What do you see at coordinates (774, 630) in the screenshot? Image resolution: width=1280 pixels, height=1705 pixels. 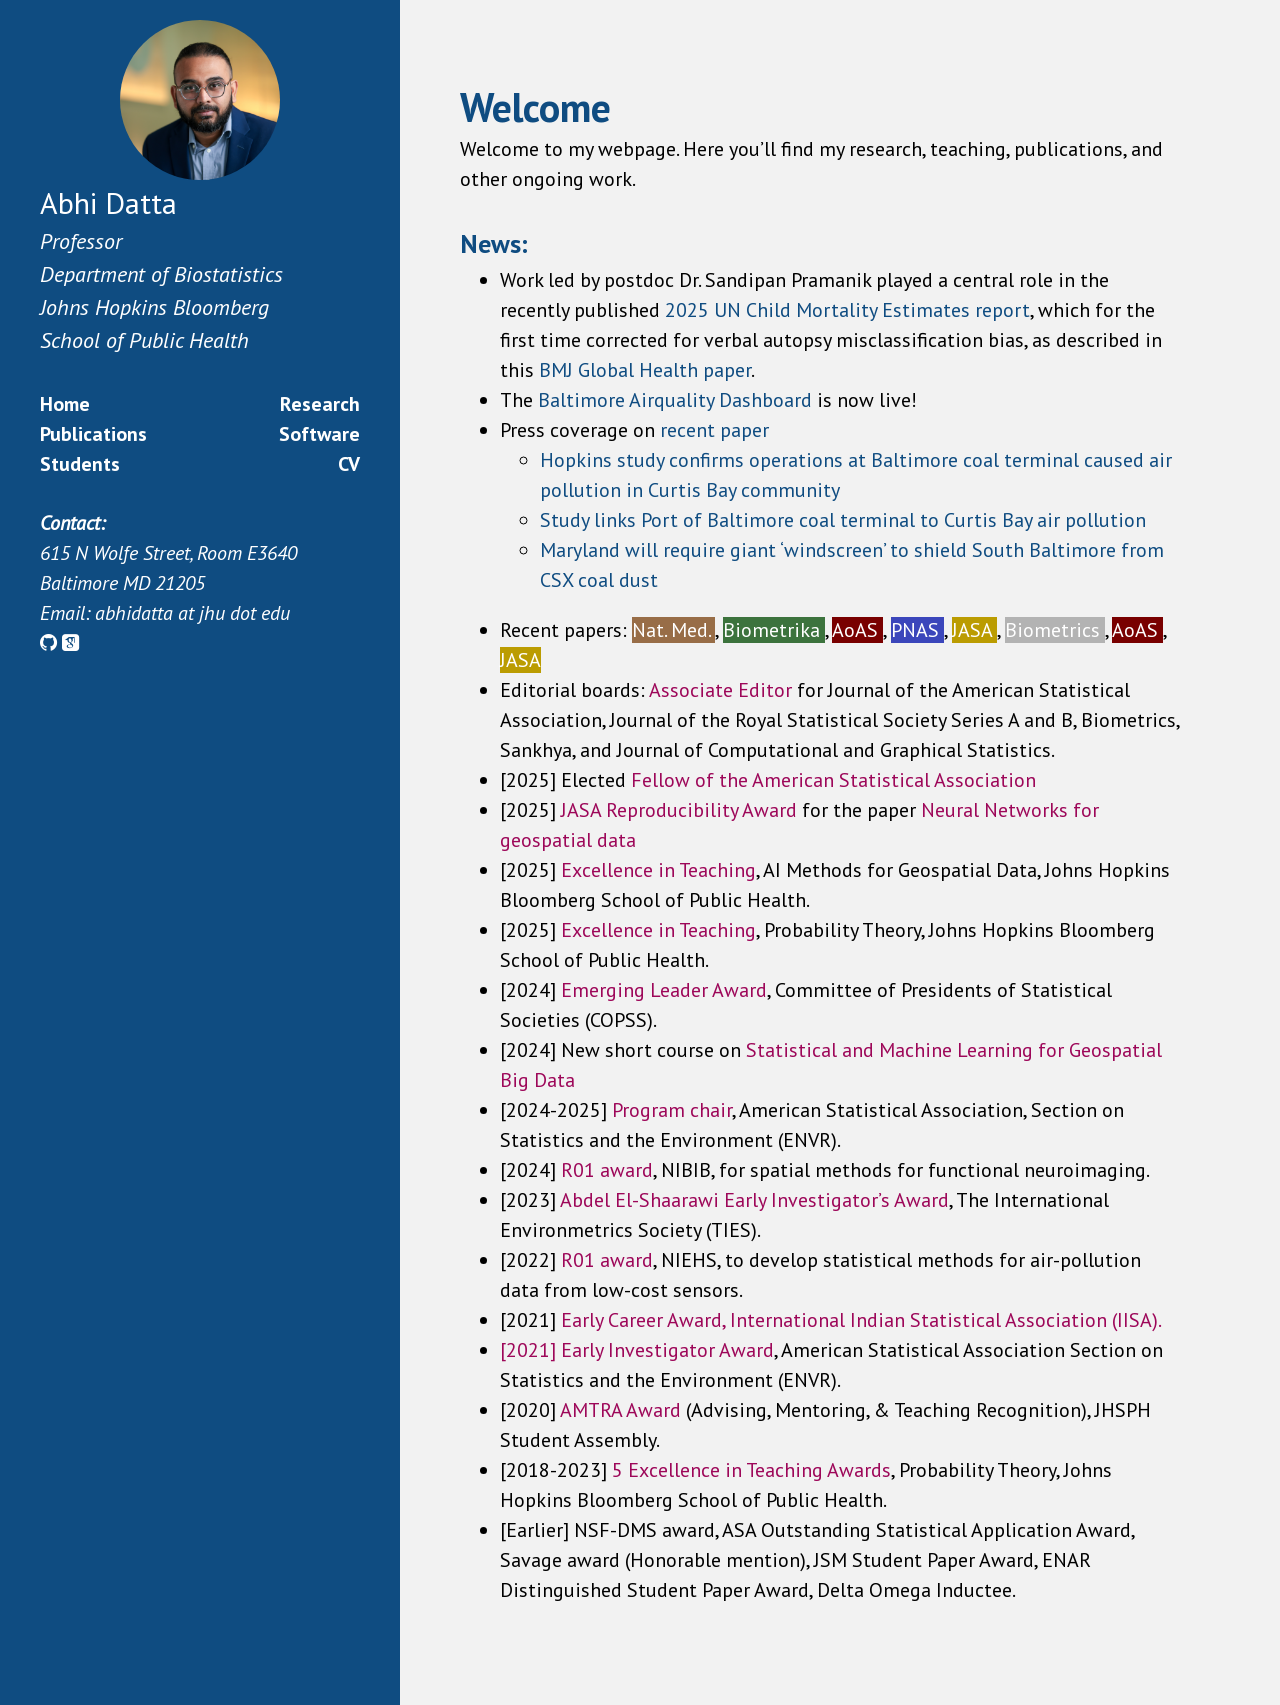 I see `Biometrika` at bounding box center [774, 630].